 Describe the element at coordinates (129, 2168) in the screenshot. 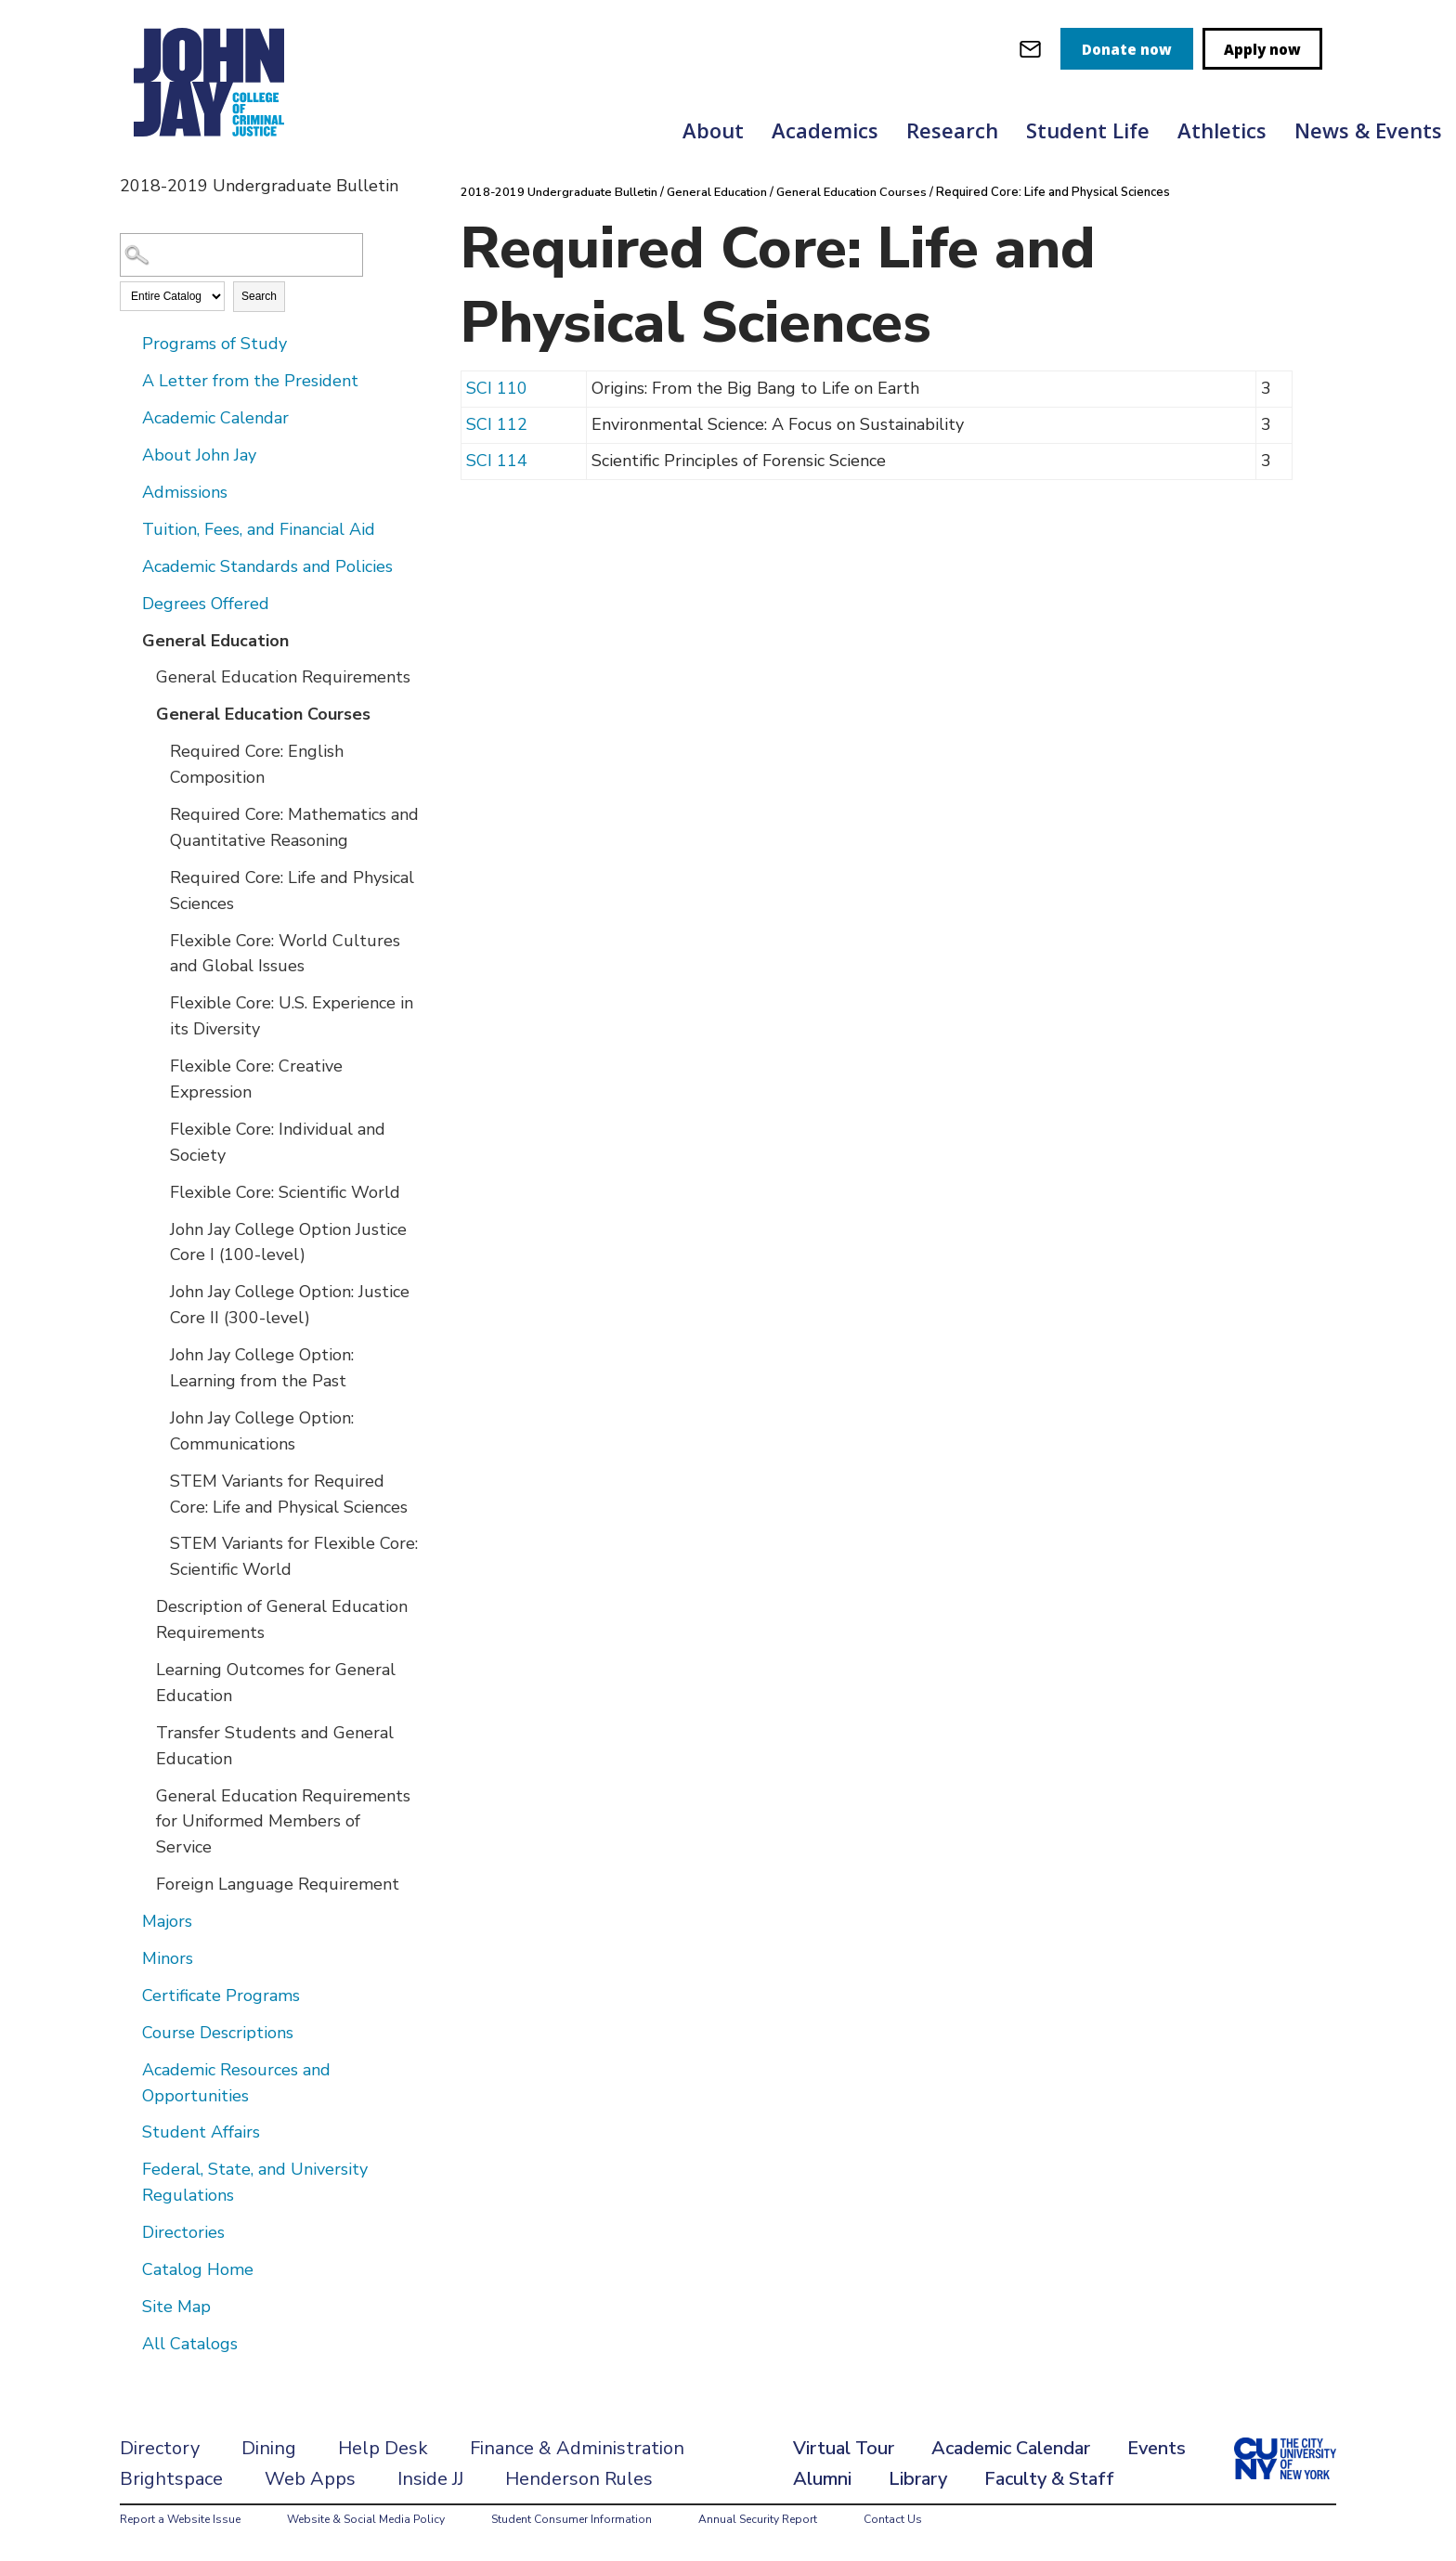

I see `[Show More of Federal, State, and University Regulations]` at that location.